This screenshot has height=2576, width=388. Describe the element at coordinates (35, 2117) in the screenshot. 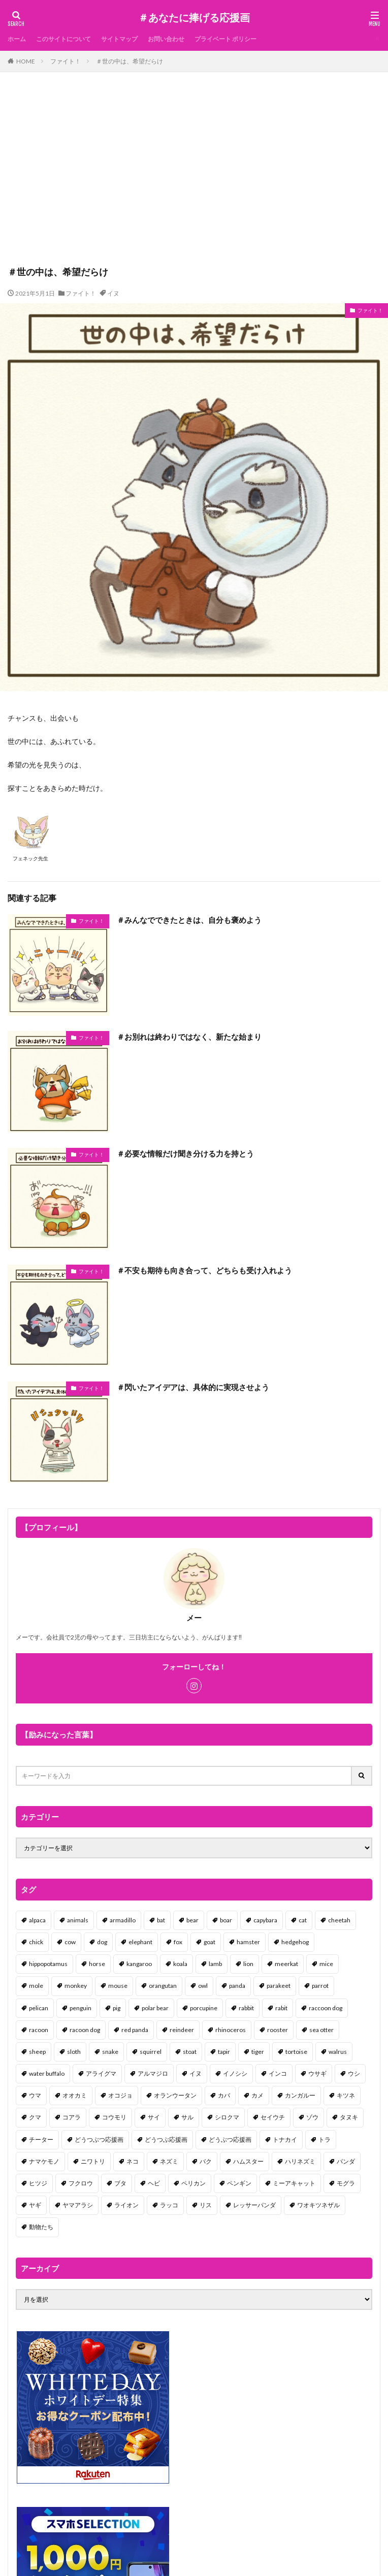

I see `クマ [クマ (33個の項目)]` at that location.